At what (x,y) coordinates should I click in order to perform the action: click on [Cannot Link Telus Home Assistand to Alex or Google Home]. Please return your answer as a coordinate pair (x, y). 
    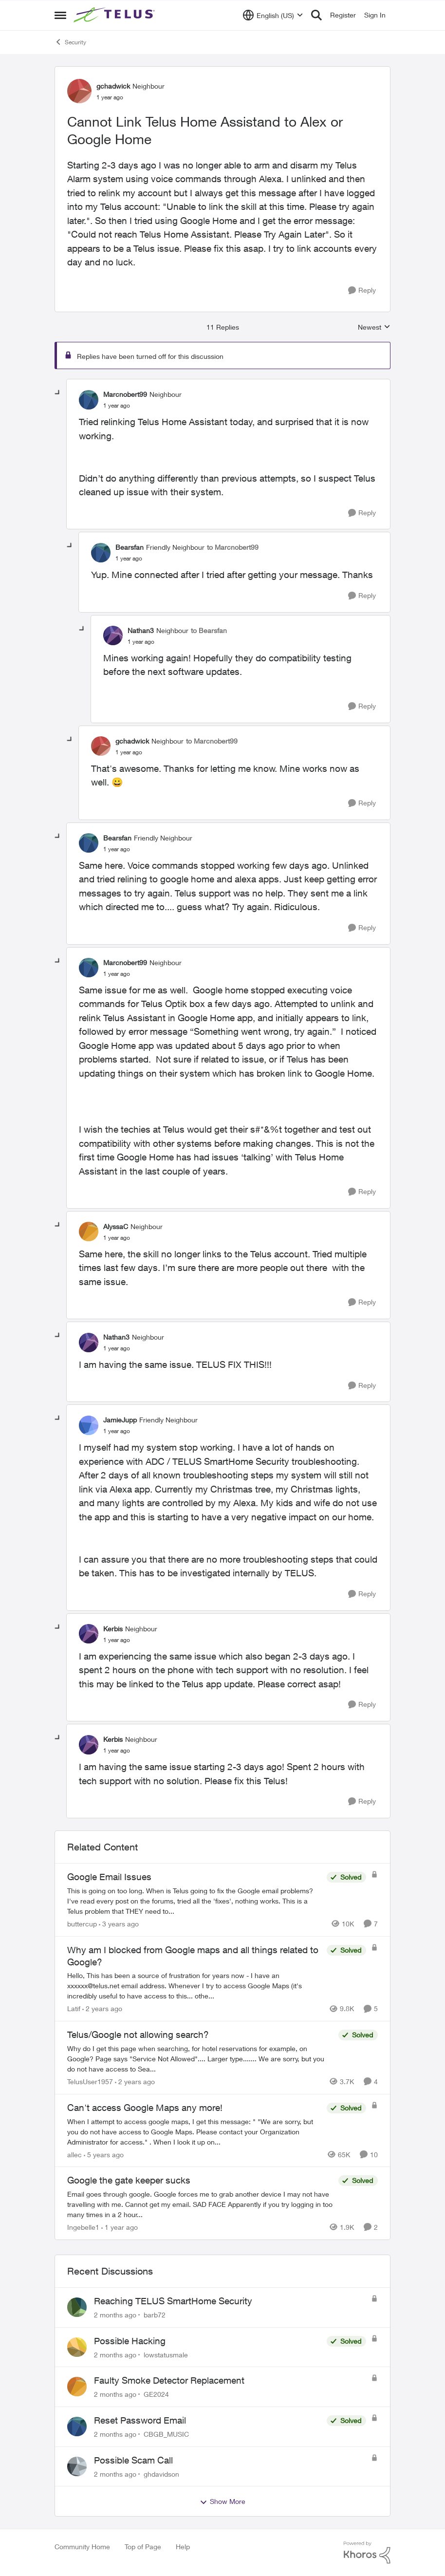
    Looking at the image, I should click on (116, 405).